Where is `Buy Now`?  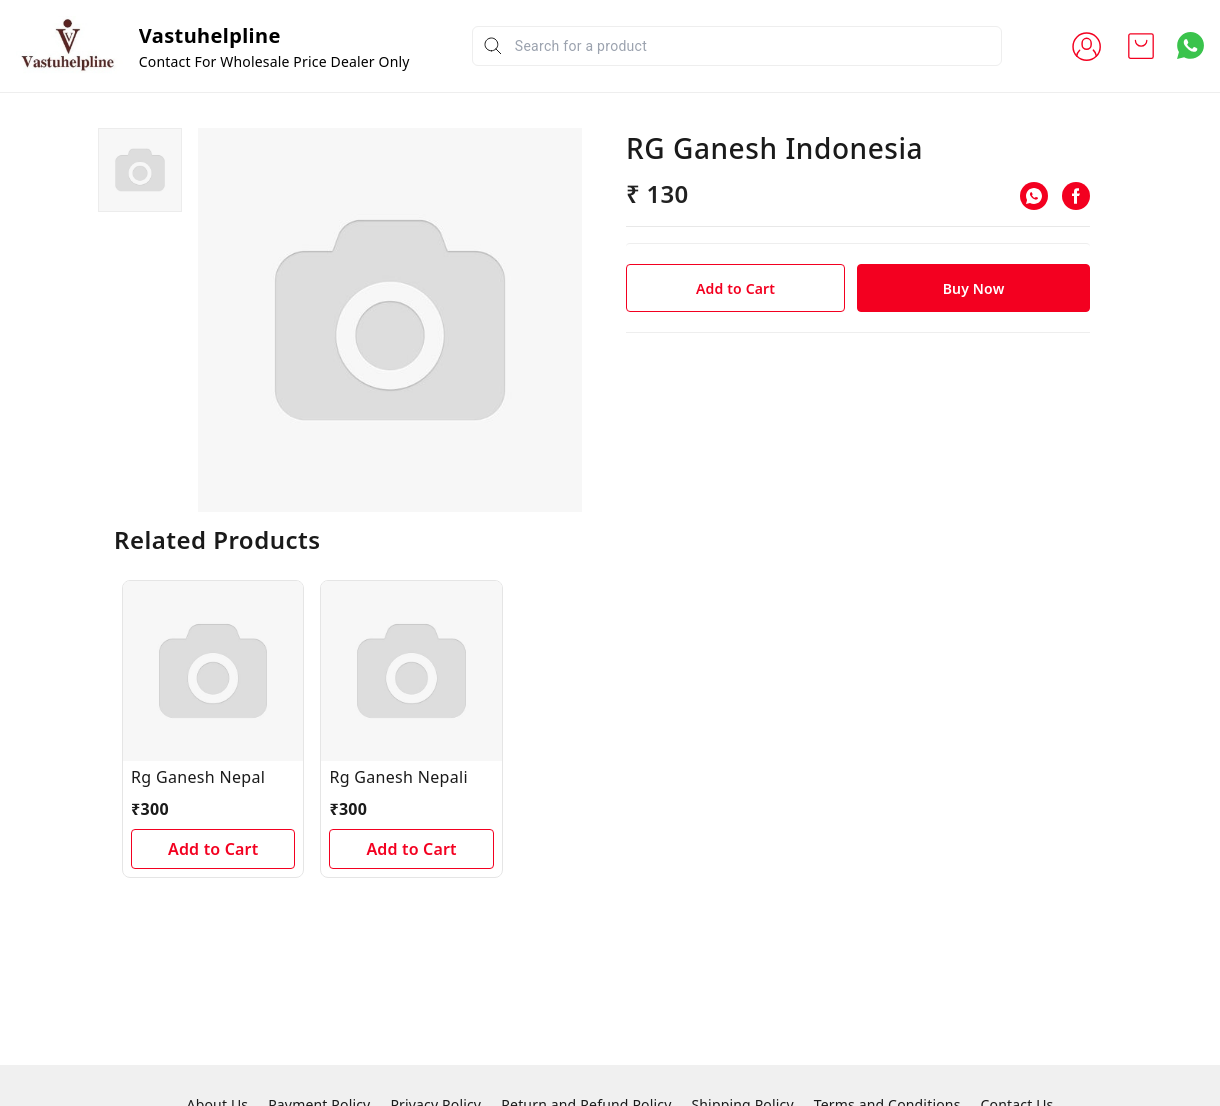 Buy Now is located at coordinates (974, 288).